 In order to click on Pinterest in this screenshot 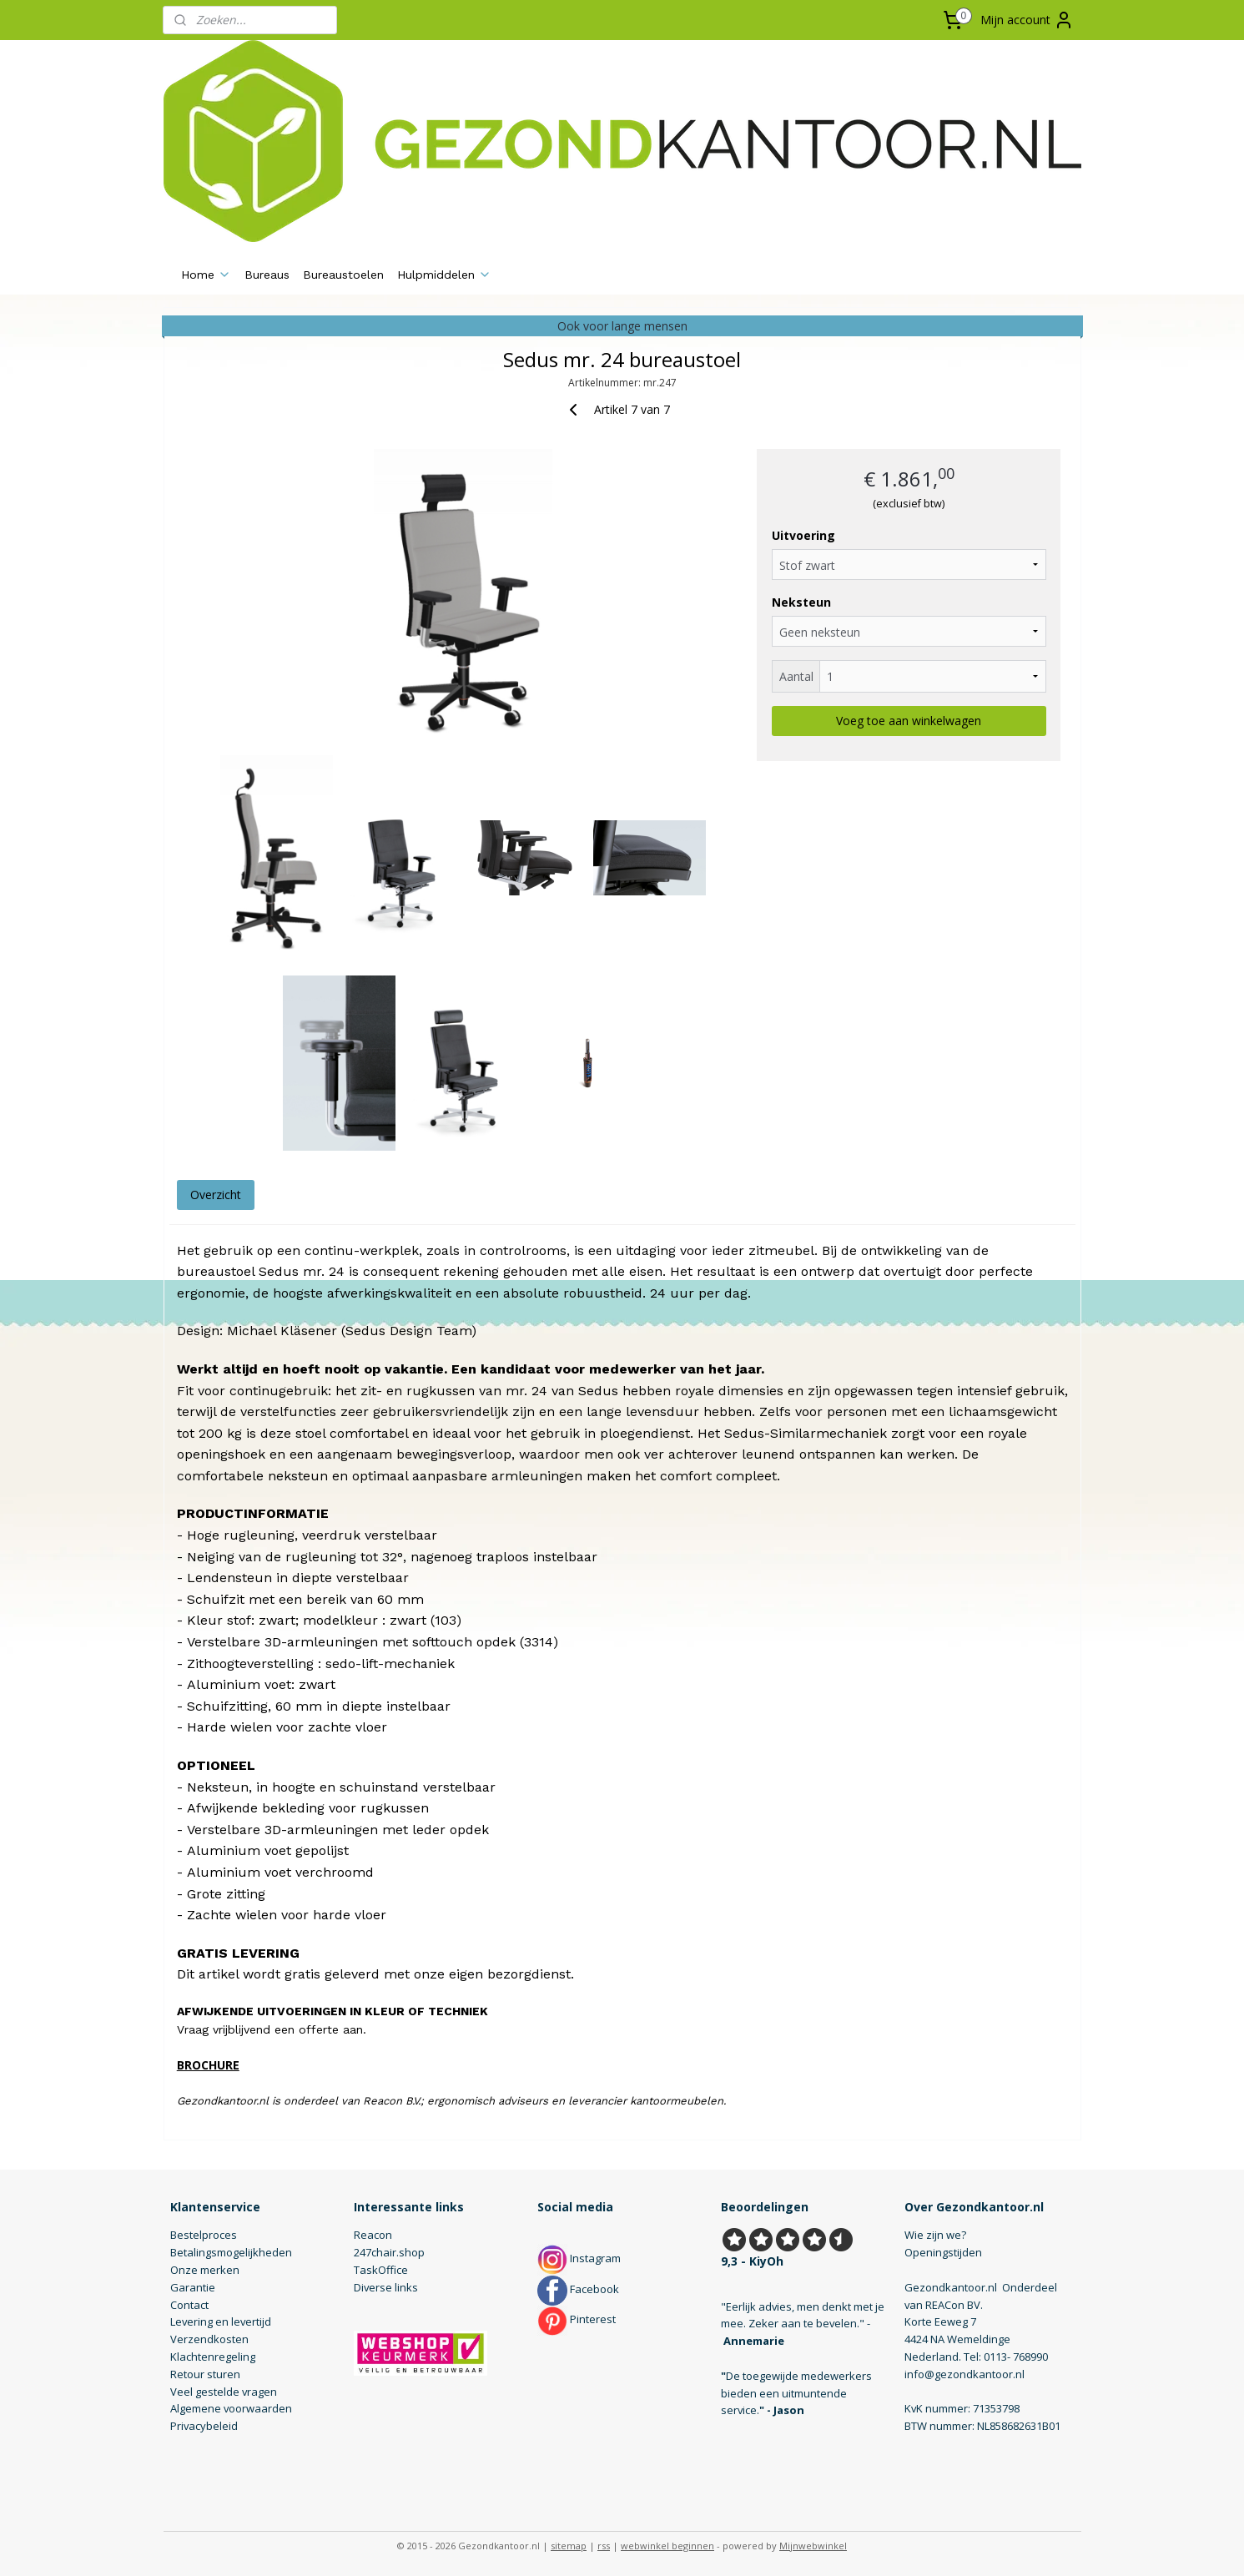, I will do `click(576, 2318)`.